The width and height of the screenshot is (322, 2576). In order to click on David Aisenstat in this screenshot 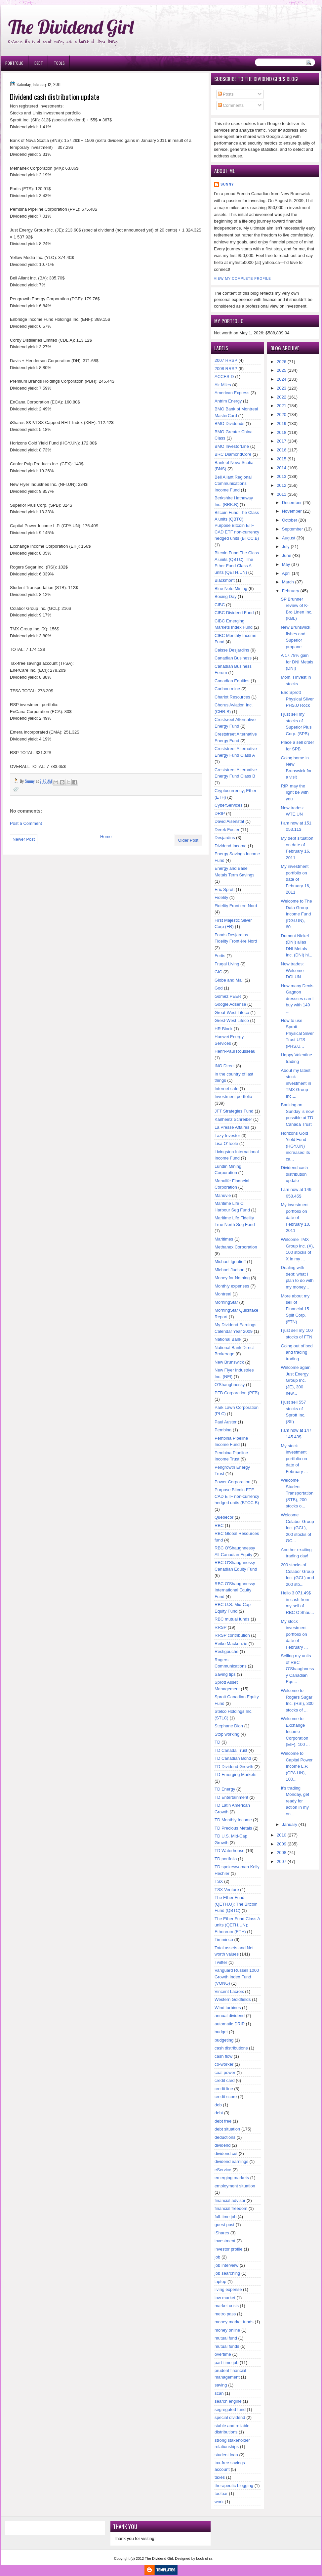, I will do `click(229, 821)`.